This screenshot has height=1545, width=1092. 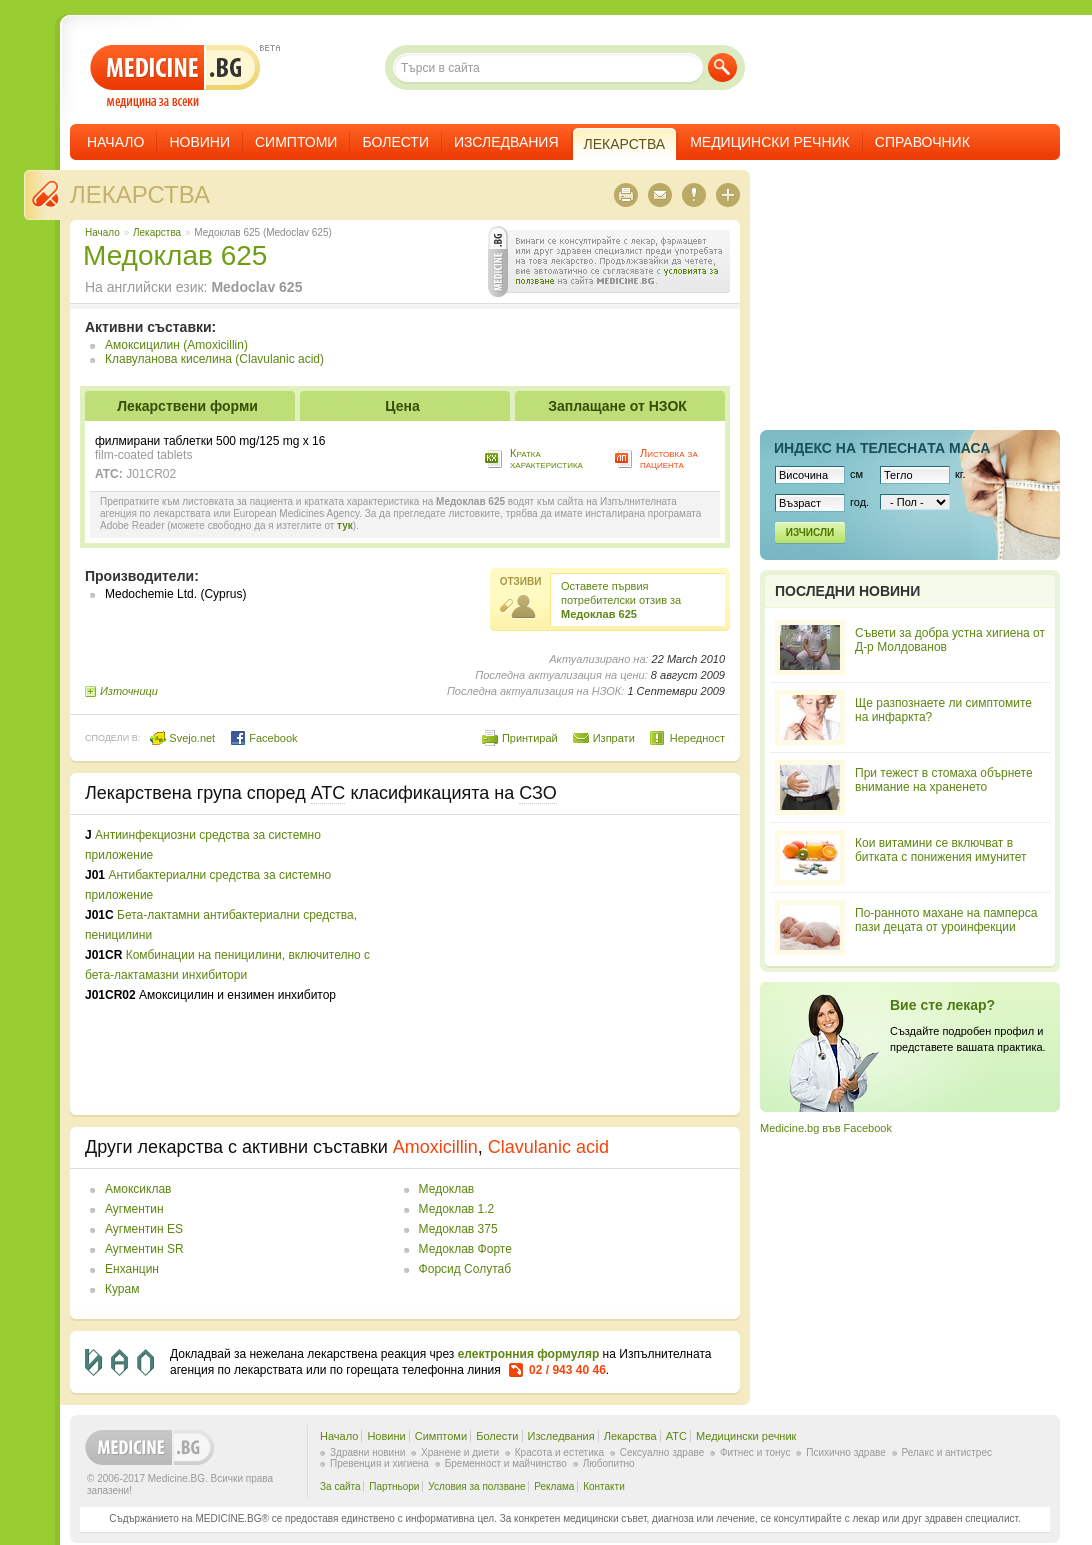 What do you see at coordinates (662, 1452) in the screenshot?
I see `Сексуално здраве` at bounding box center [662, 1452].